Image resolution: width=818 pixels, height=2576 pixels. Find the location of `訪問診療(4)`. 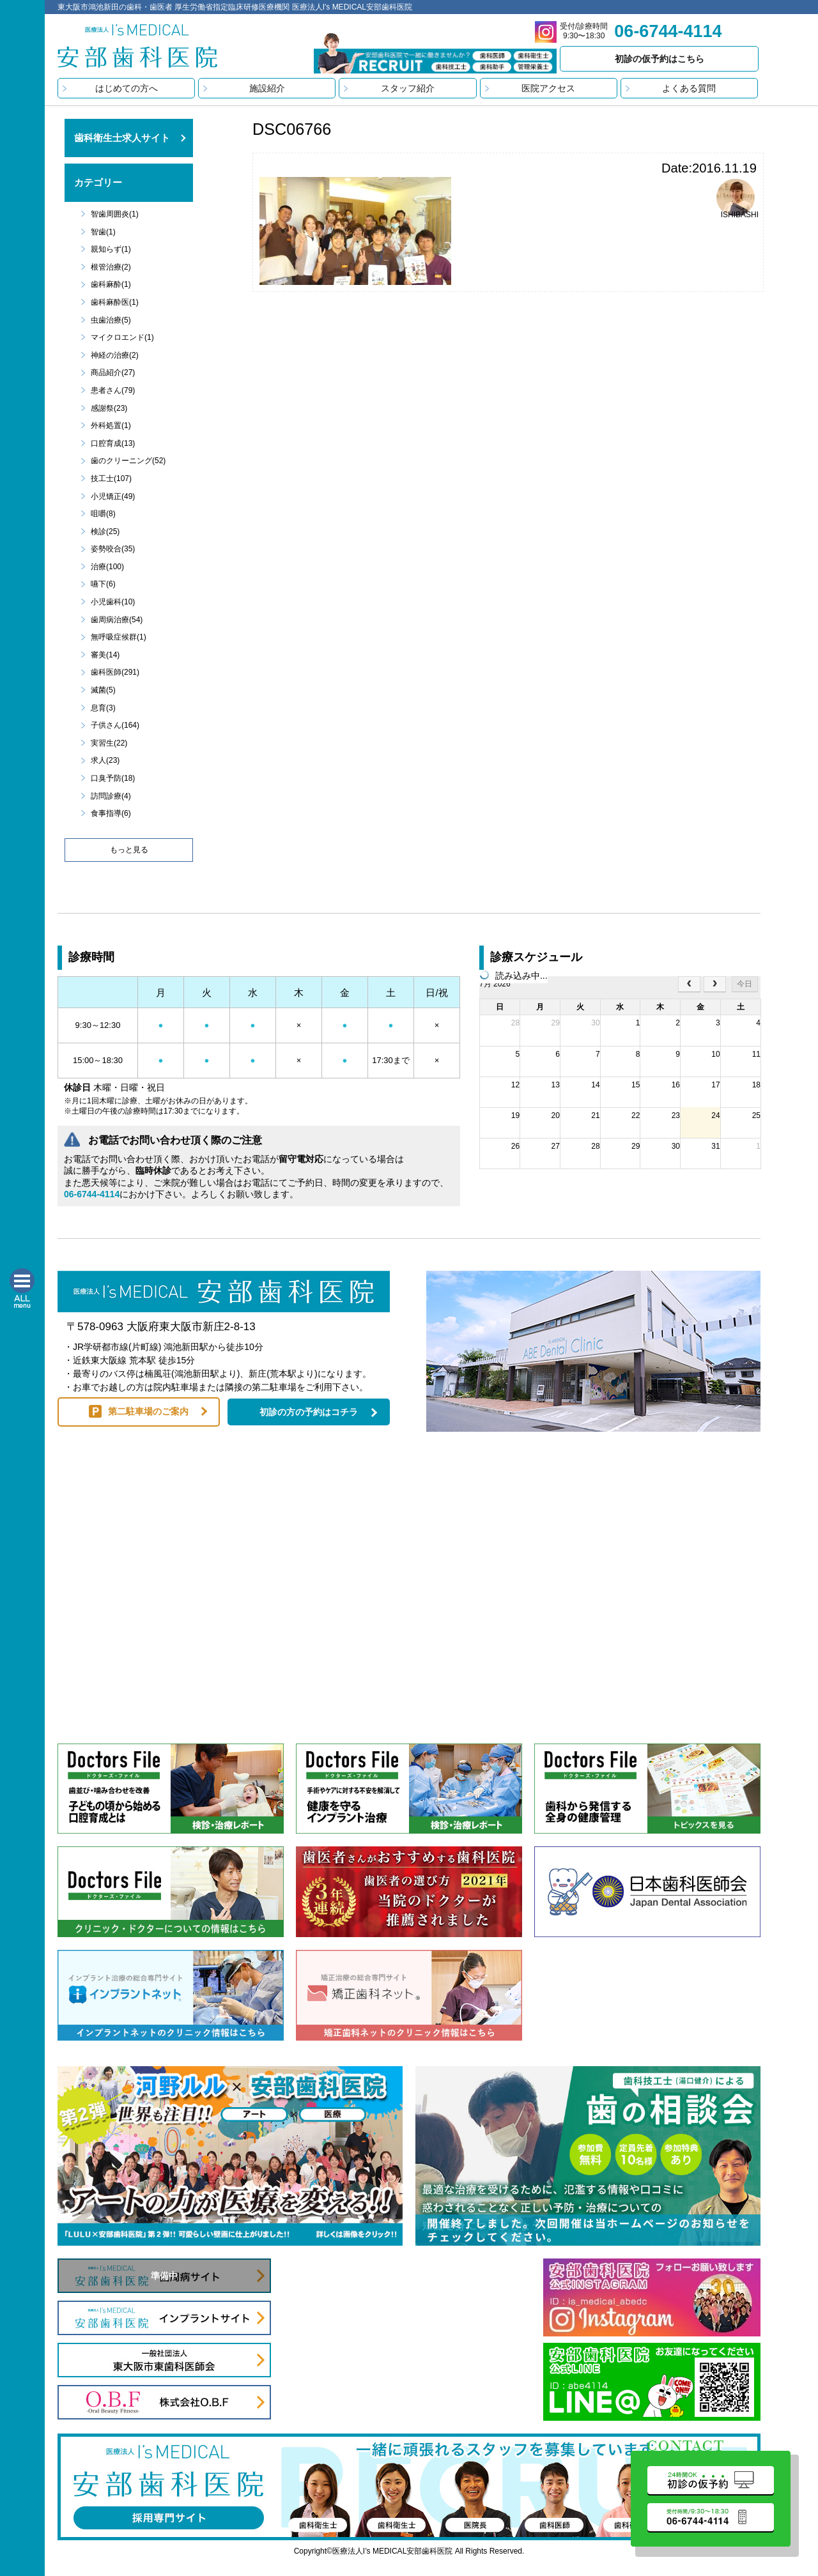

訪問診療(4) is located at coordinates (111, 796).